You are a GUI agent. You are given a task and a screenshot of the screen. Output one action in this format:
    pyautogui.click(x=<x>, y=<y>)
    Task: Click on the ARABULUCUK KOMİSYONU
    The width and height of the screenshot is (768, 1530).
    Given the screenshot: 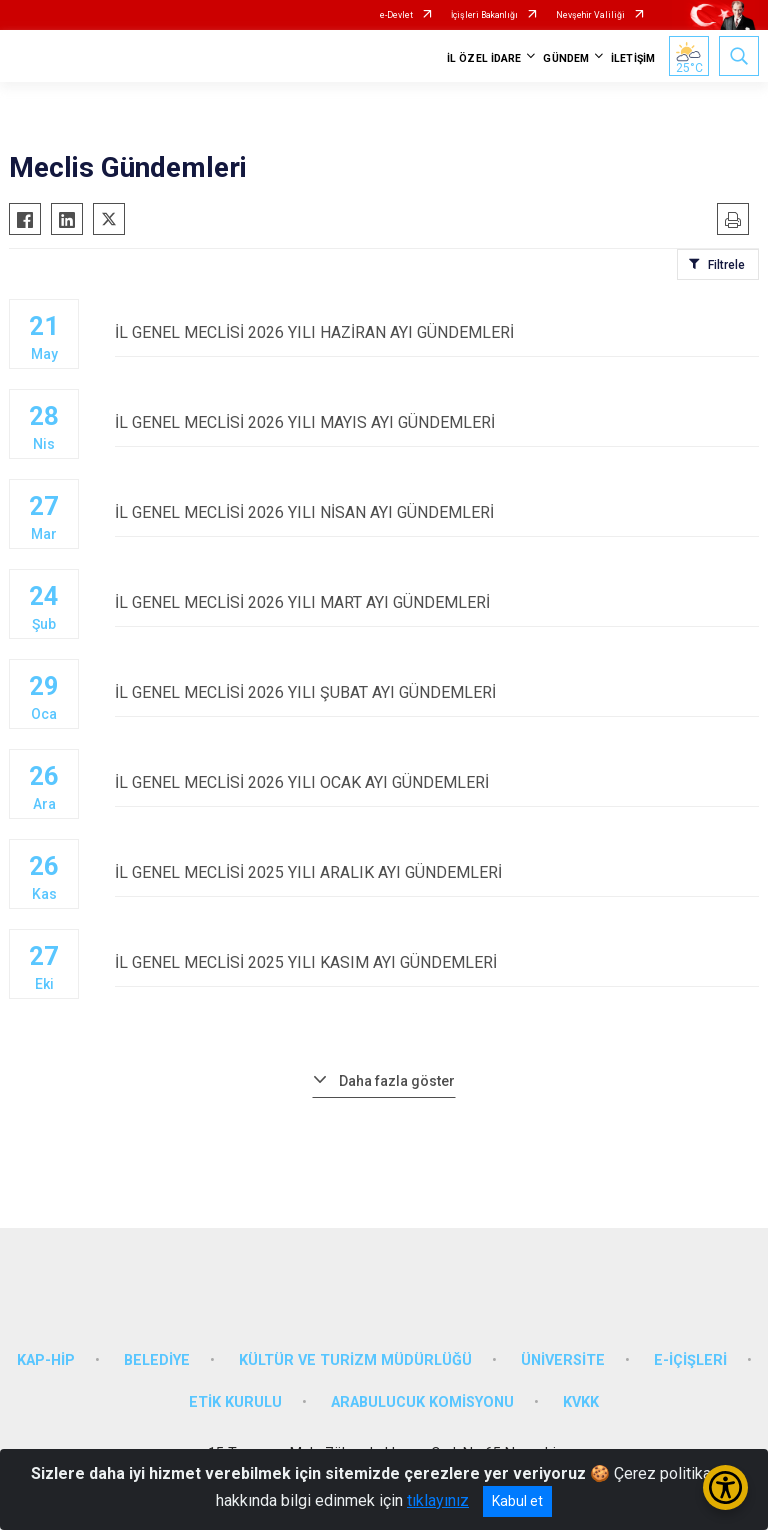 What is the action you would take?
    pyautogui.click(x=422, y=1402)
    